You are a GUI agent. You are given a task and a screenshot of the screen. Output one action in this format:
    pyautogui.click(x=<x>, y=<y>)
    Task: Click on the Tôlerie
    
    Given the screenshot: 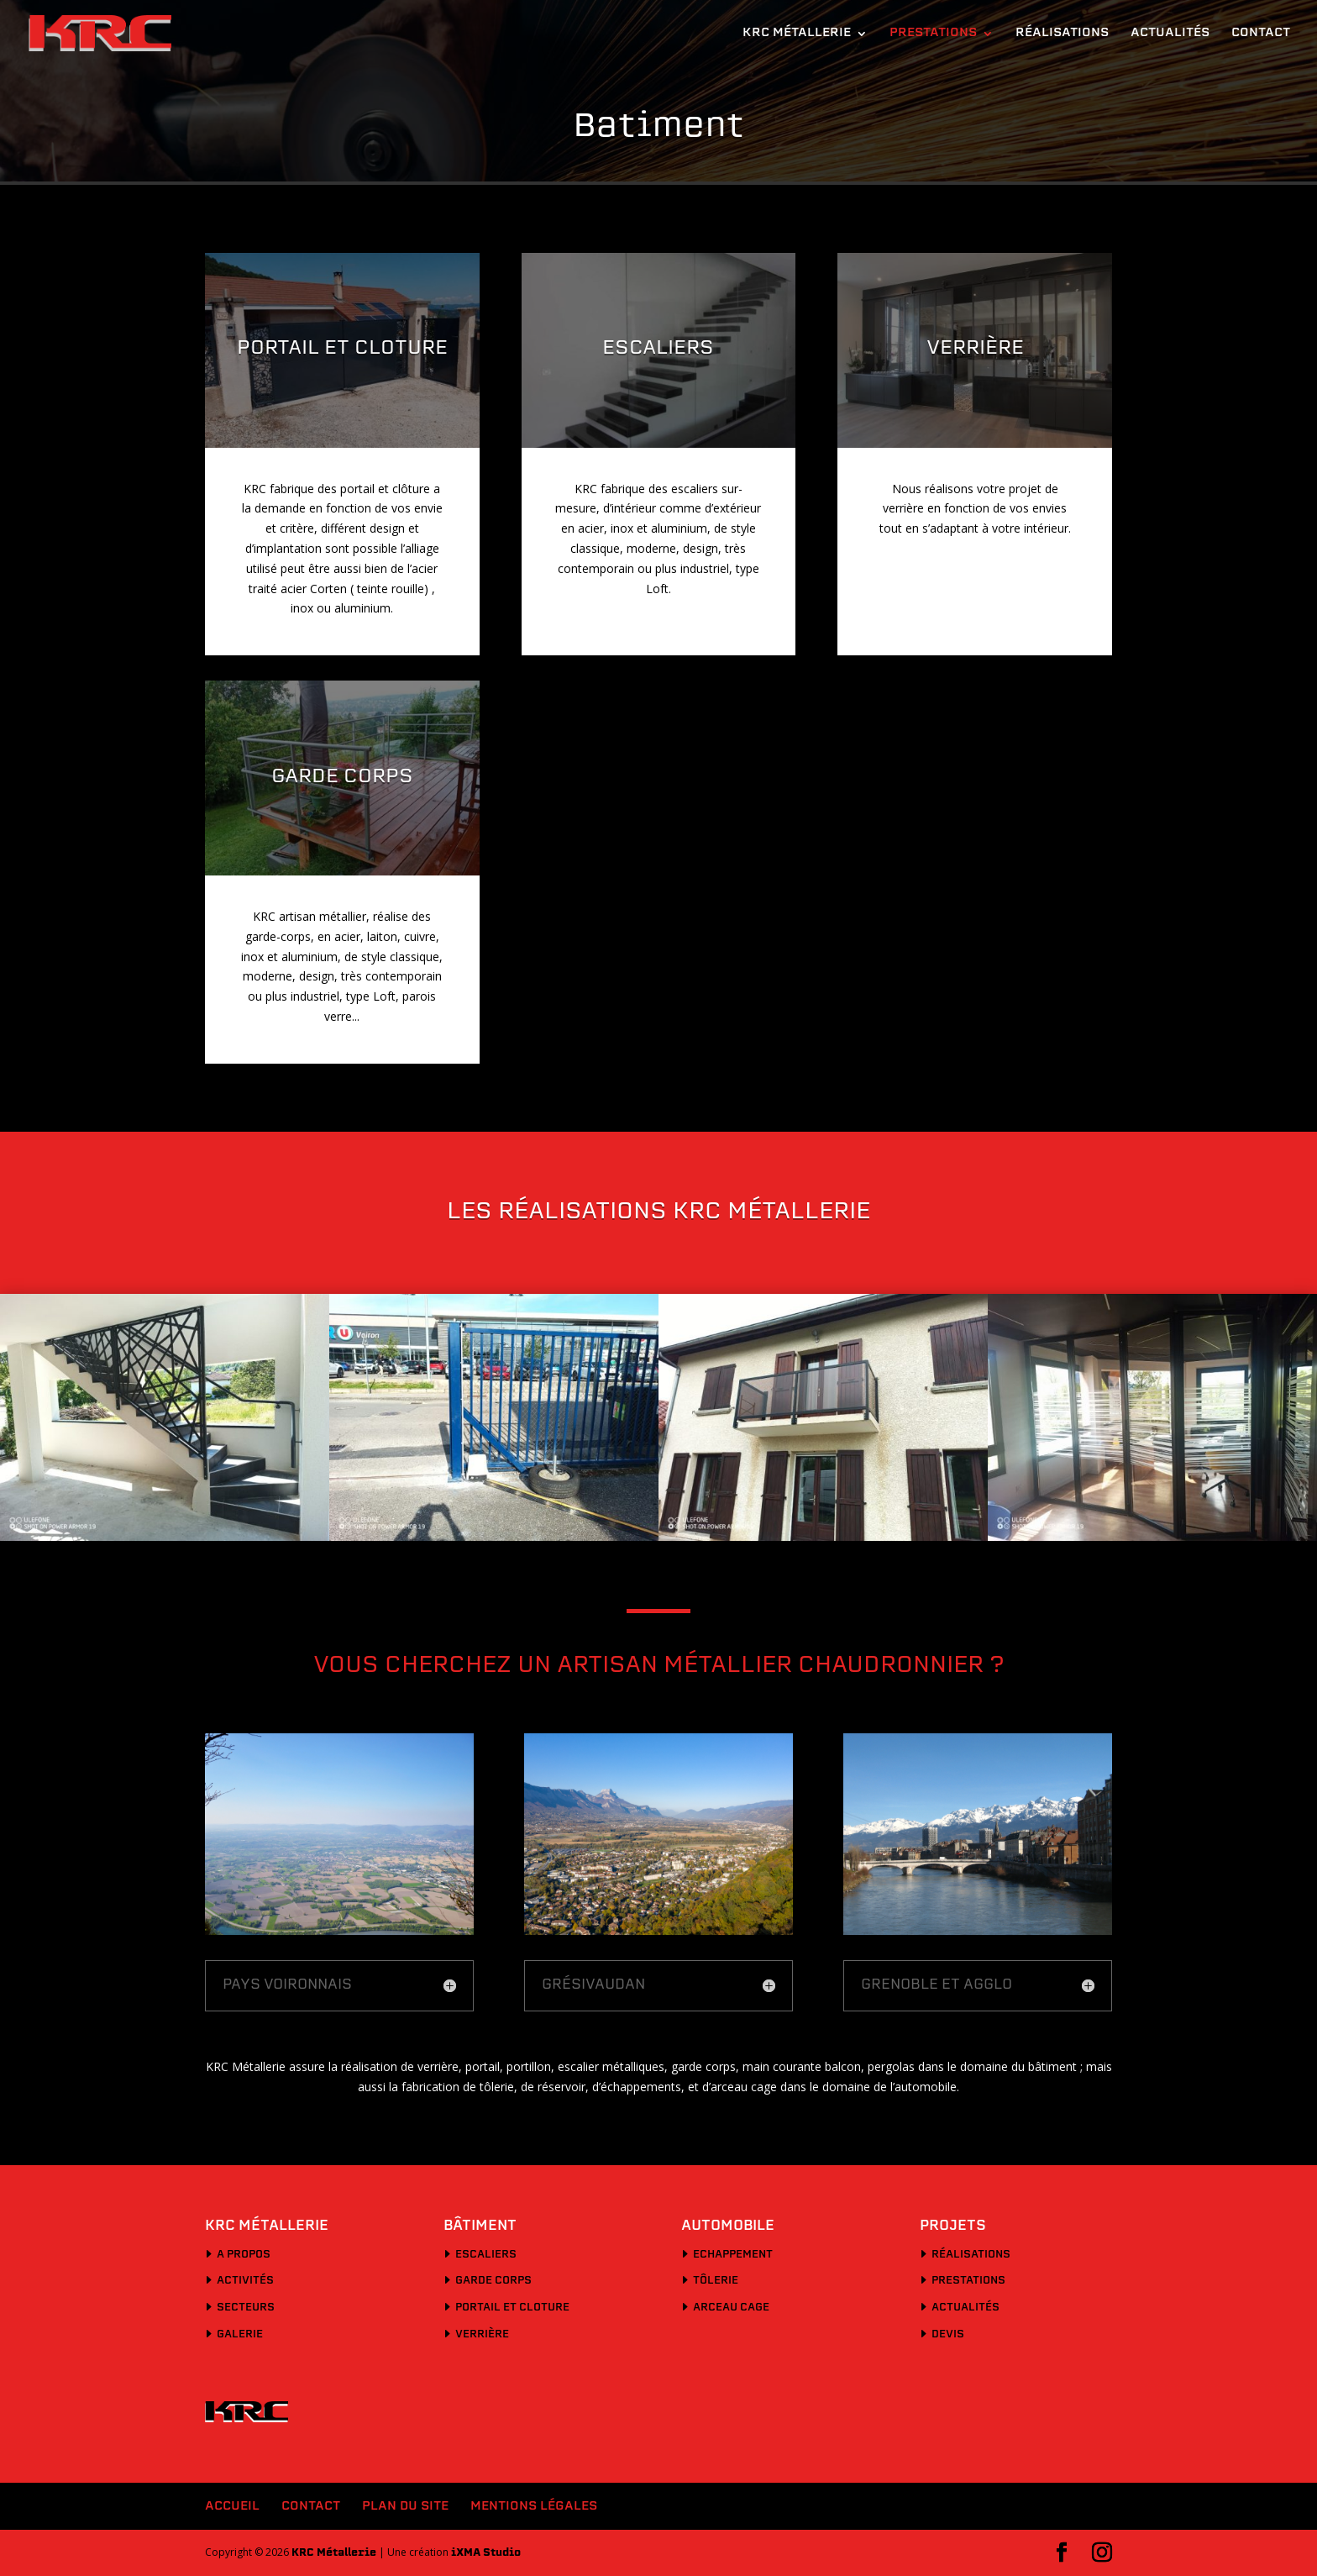 What is the action you would take?
    pyautogui.click(x=715, y=2281)
    